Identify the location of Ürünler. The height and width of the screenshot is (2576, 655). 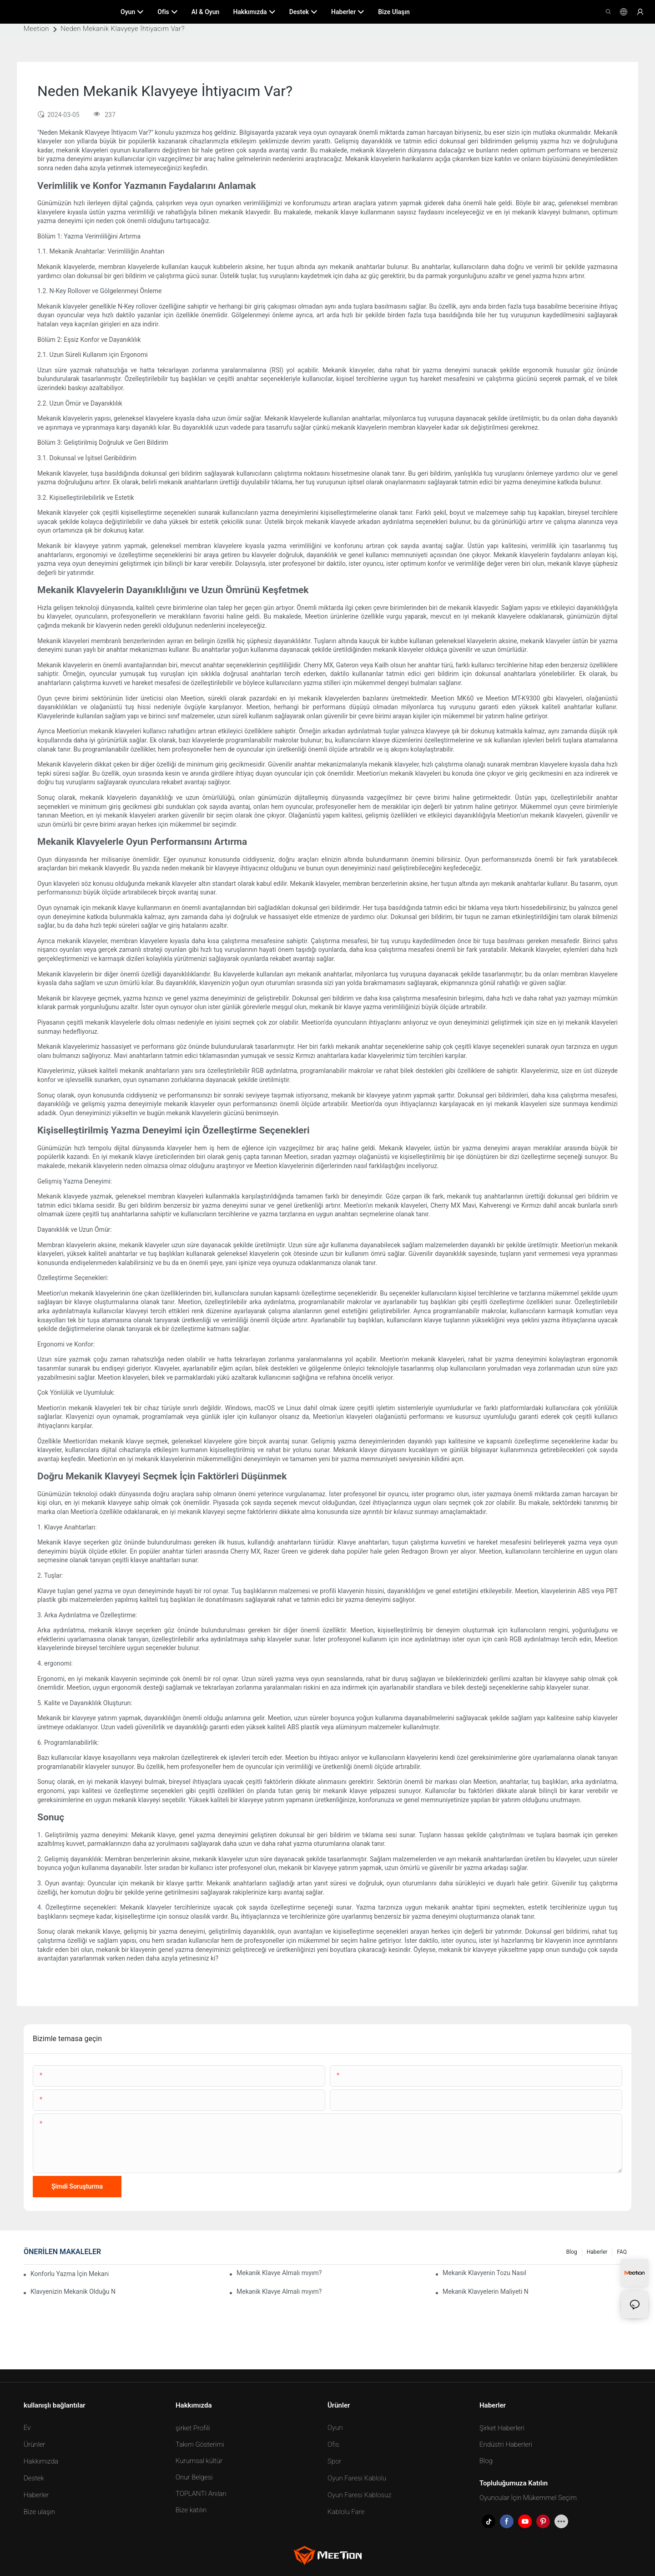
(34, 2444).